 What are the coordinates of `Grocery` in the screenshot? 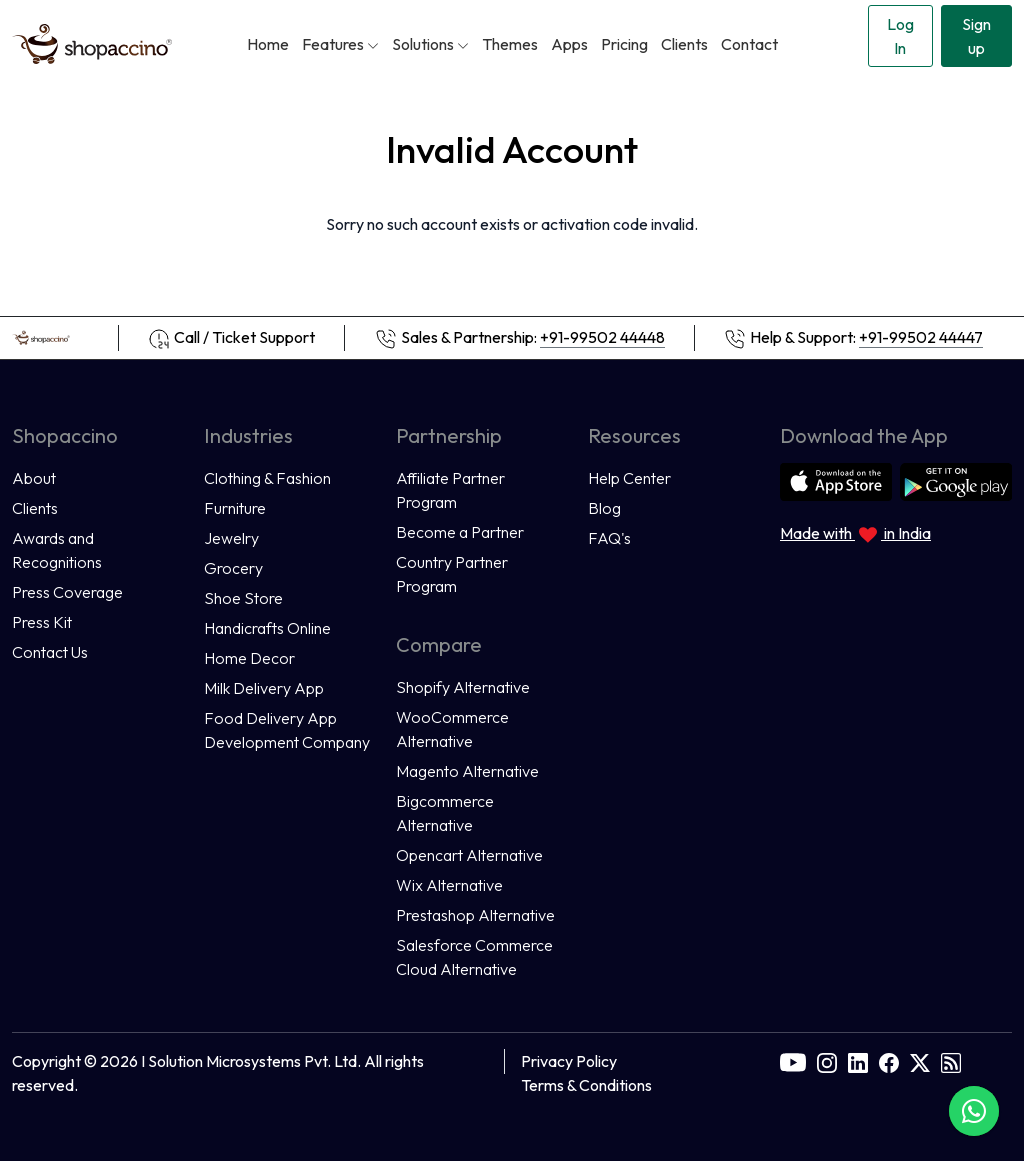 It's located at (233, 568).